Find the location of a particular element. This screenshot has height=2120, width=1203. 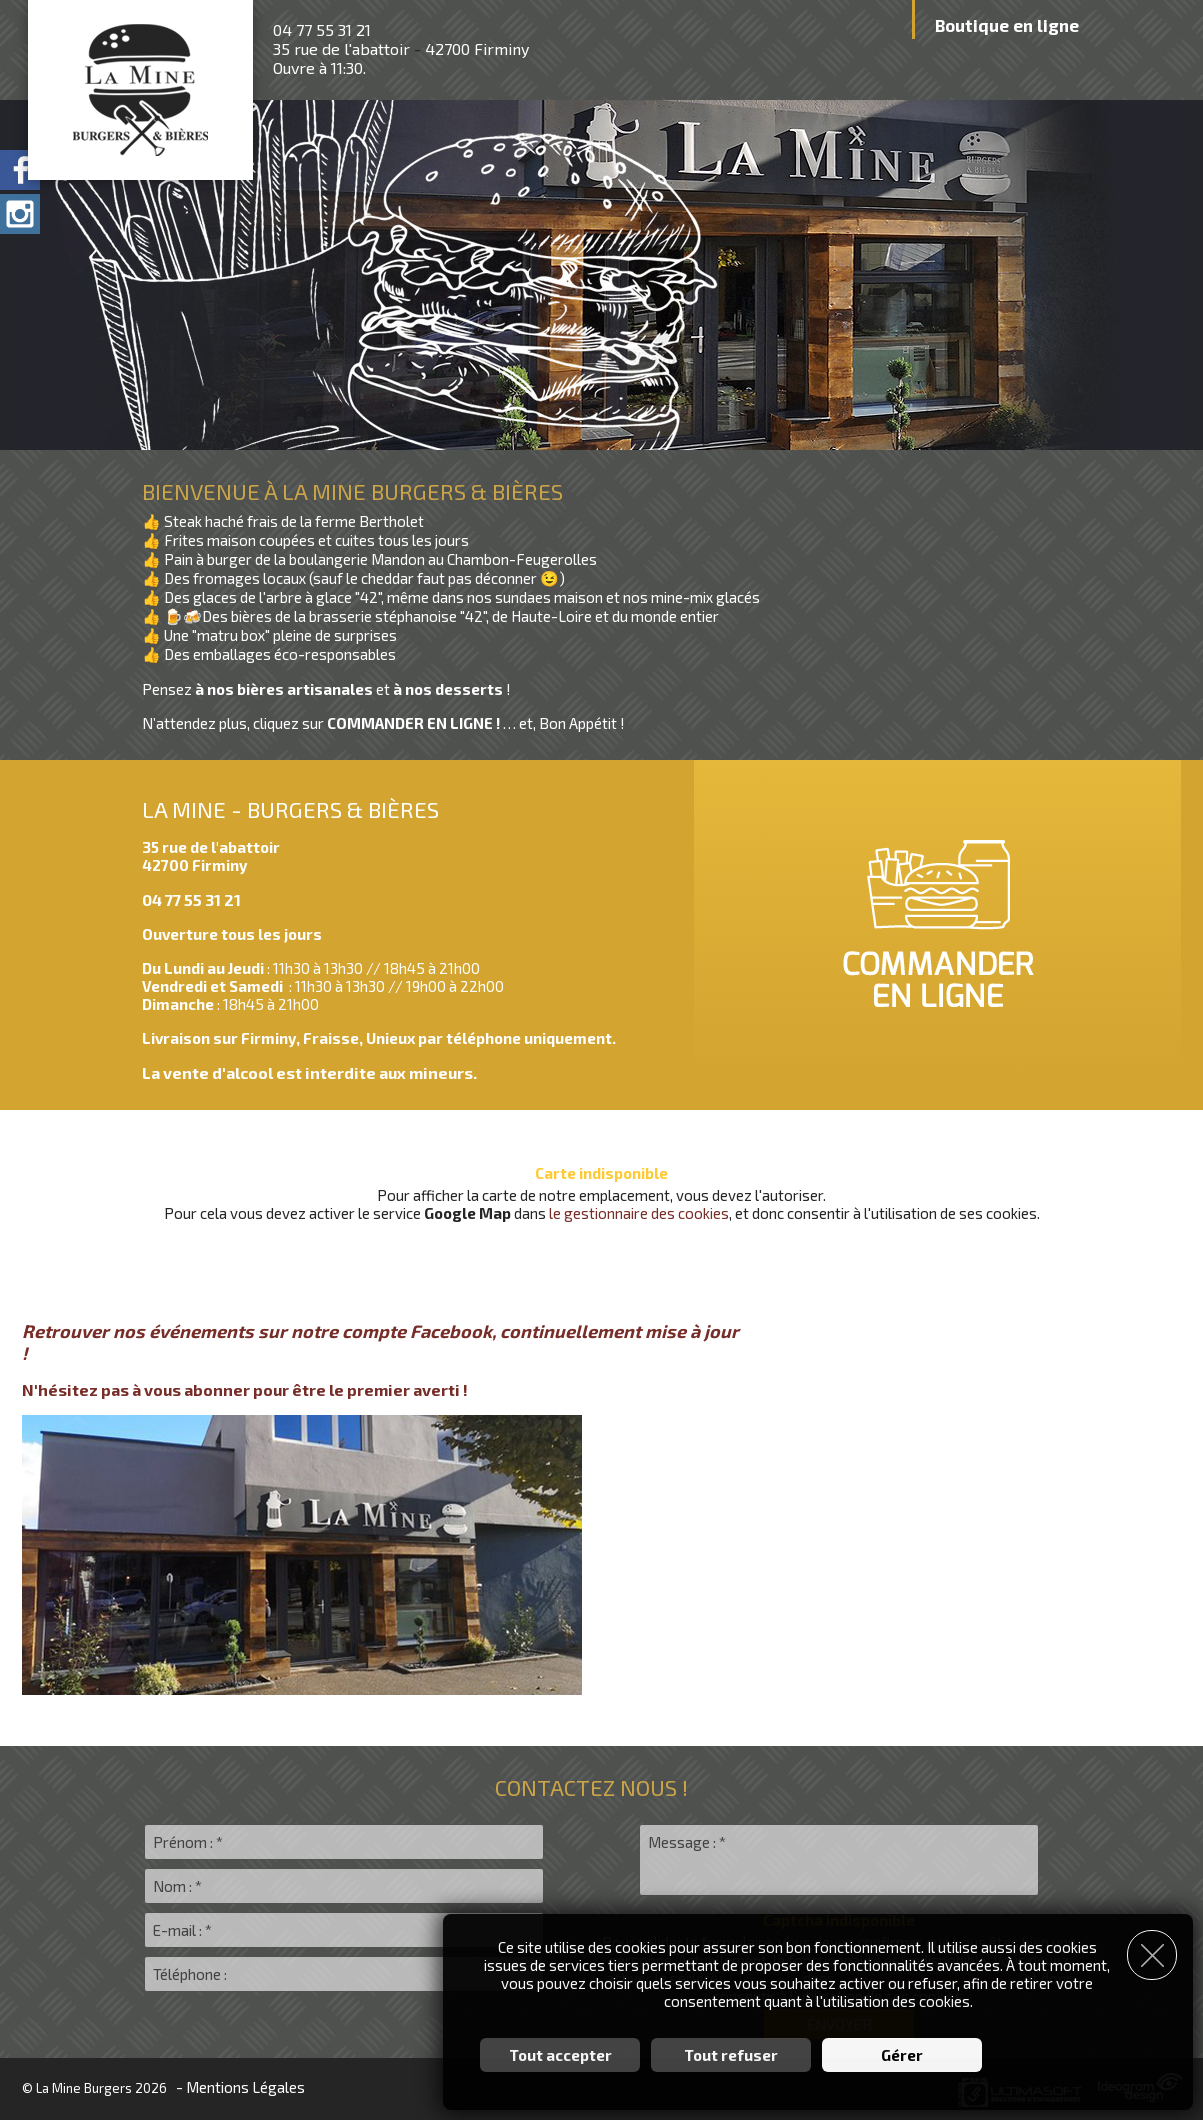

Boutique en ligne is located at coordinates (1007, 25).